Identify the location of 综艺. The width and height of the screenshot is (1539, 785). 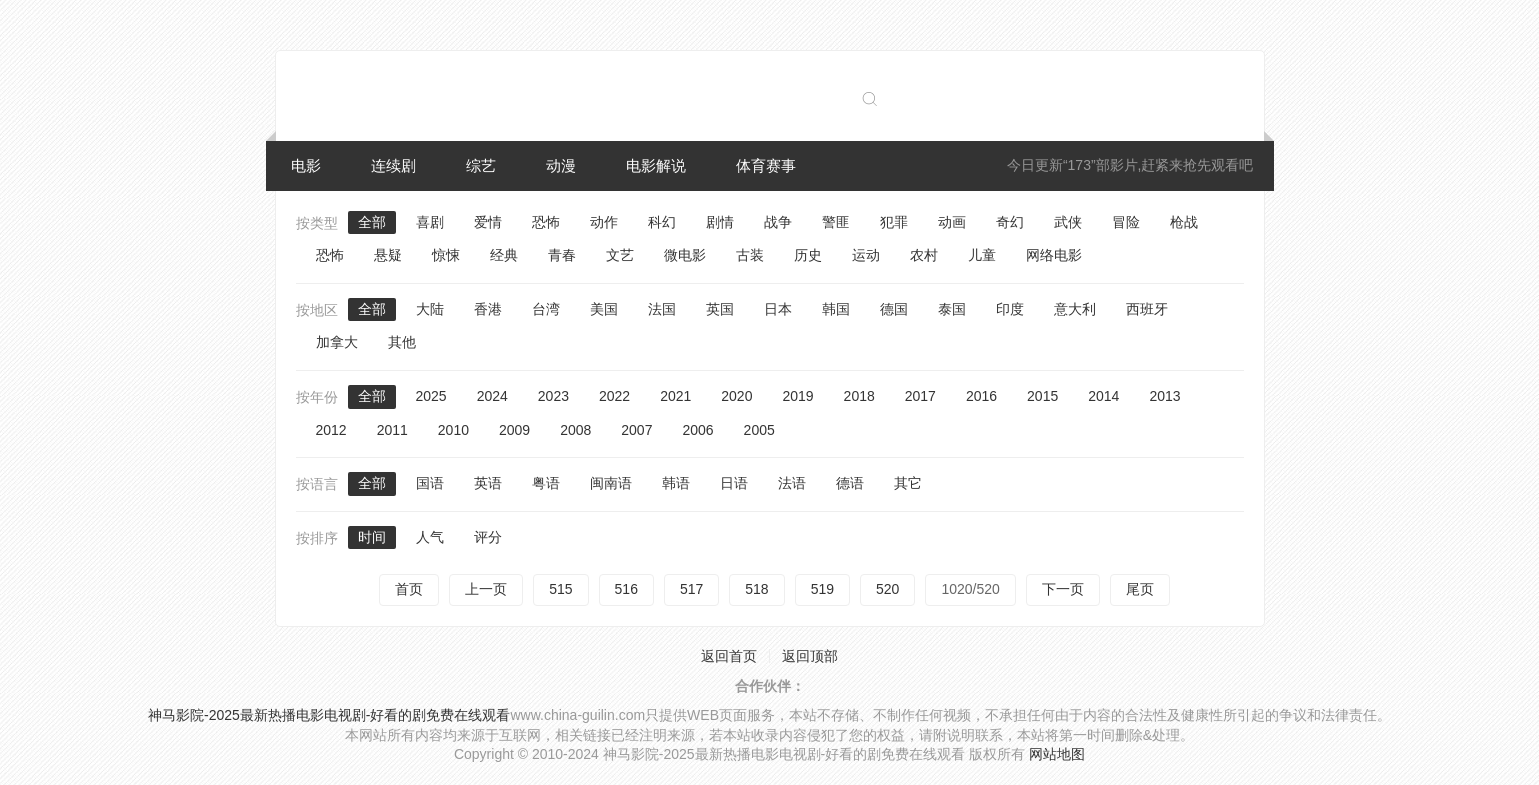
(481, 165).